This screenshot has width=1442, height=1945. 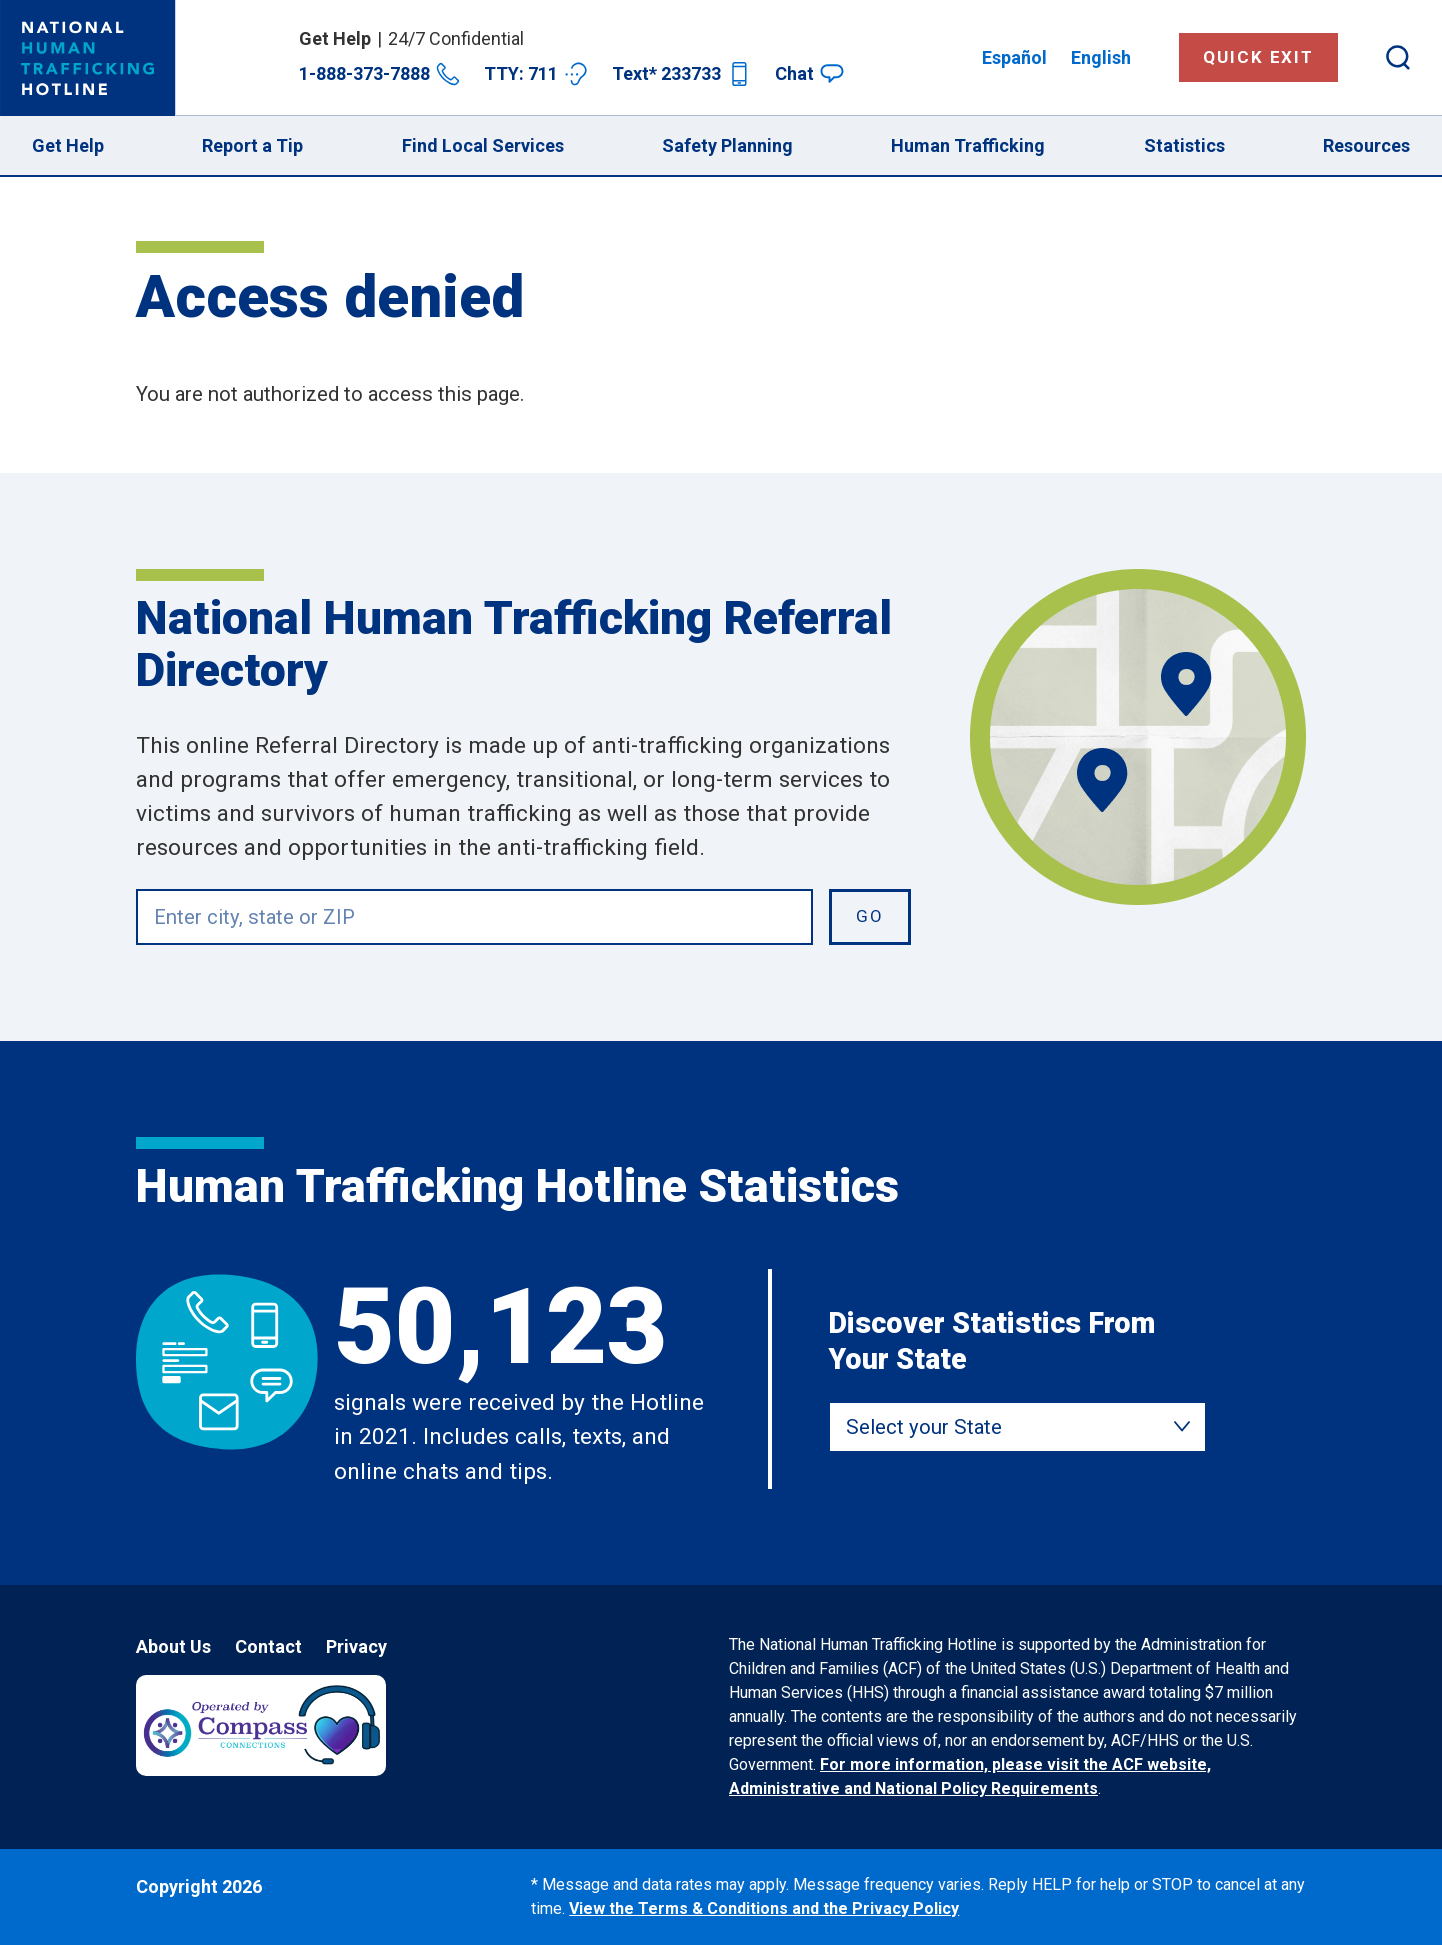 I want to click on 1-888-373-7888, so click(x=379, y=74).